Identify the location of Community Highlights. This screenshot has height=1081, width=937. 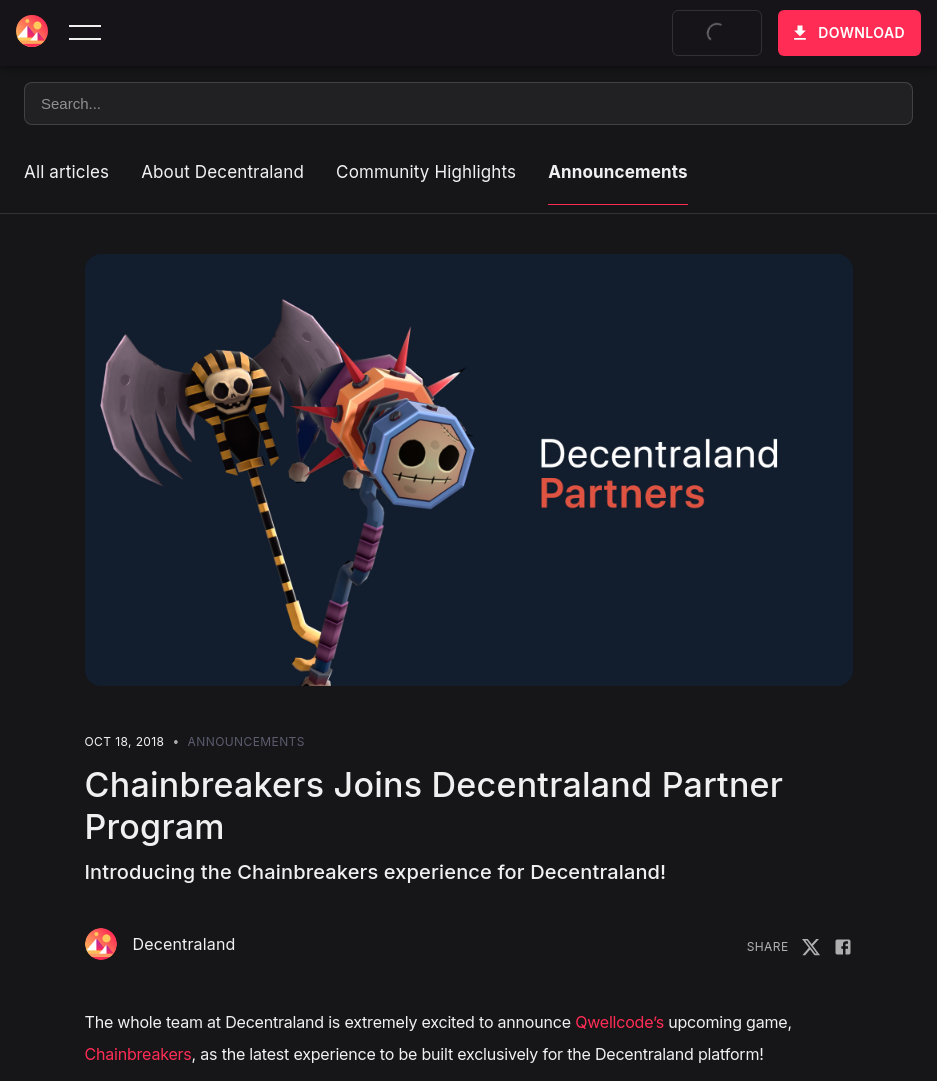
(426, 172).